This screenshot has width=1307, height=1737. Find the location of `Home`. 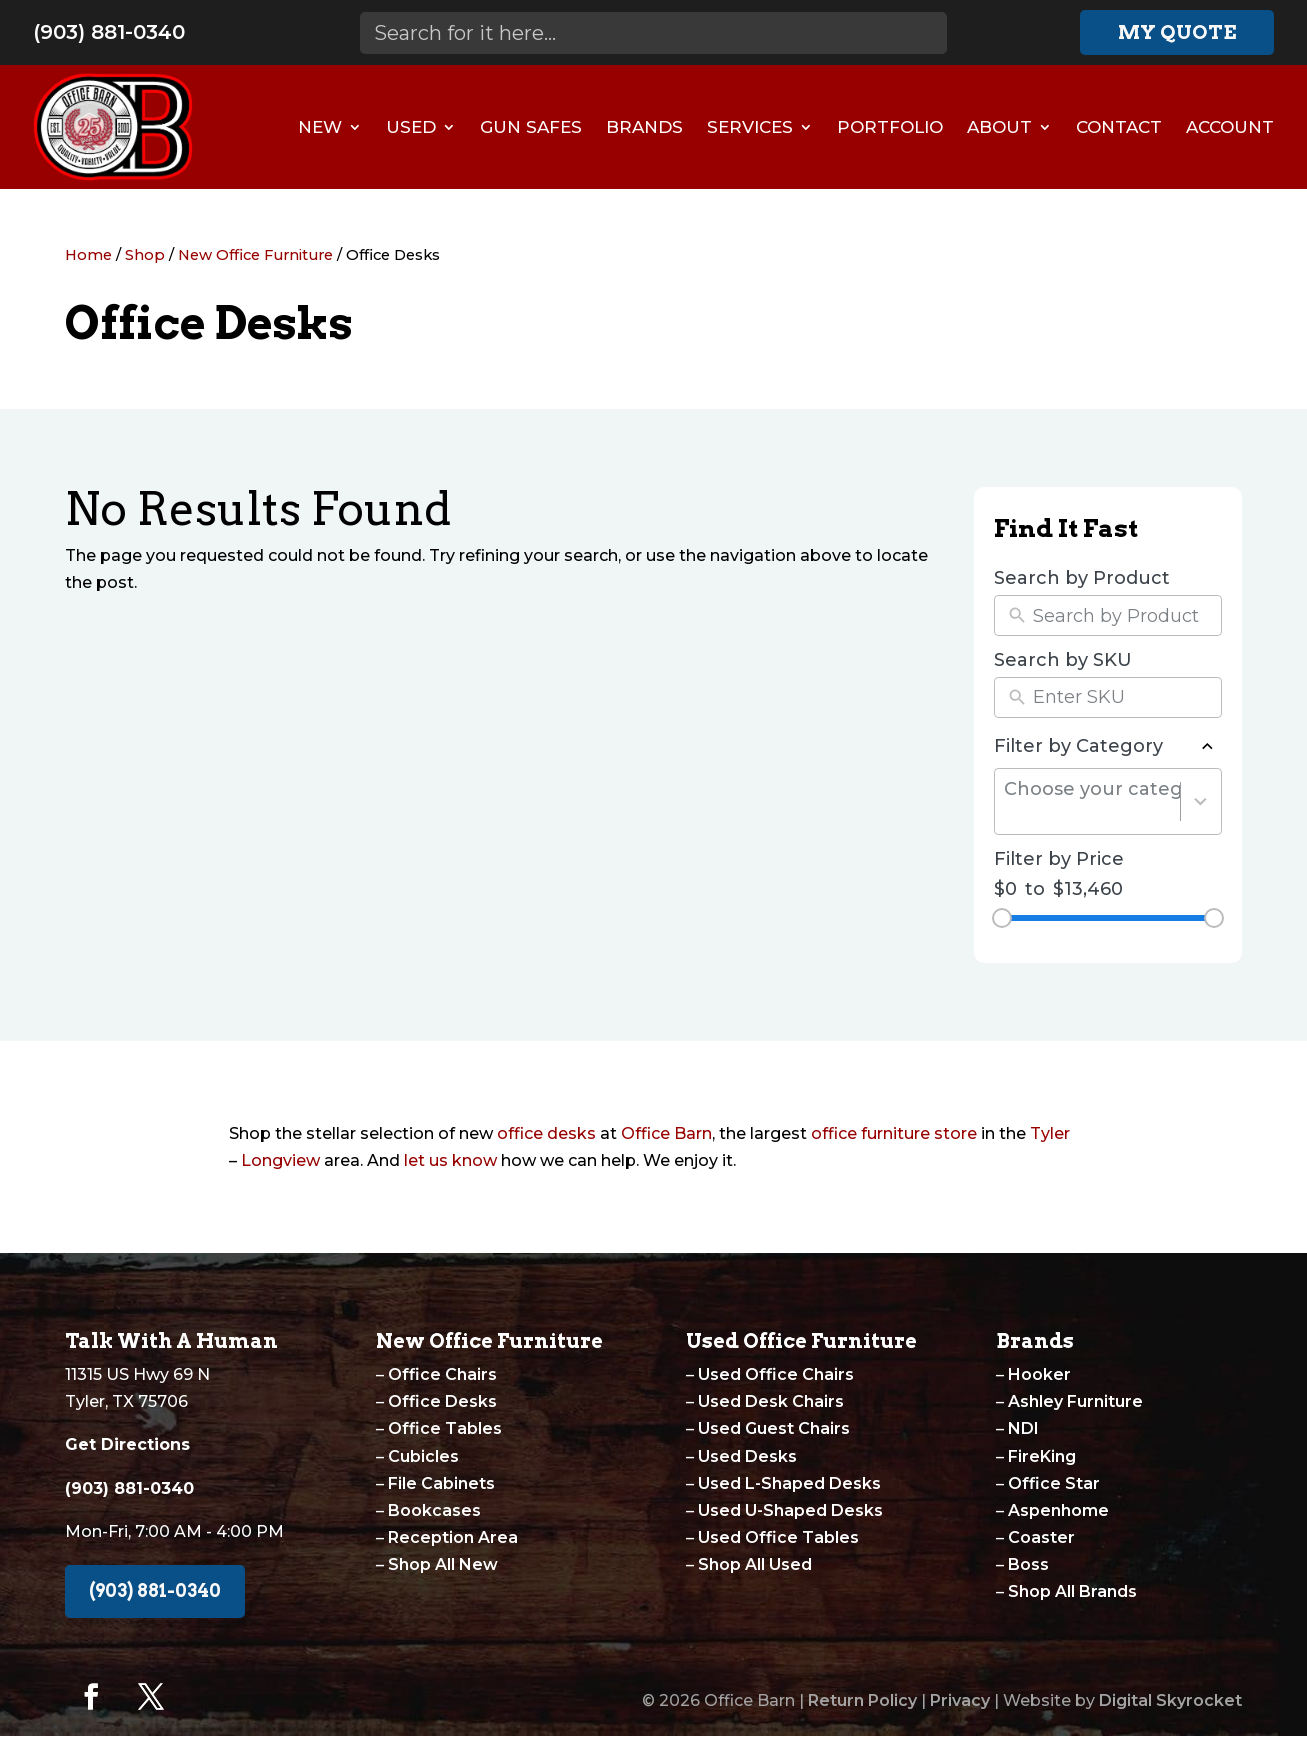

Home is located at coordinates (88, 255).